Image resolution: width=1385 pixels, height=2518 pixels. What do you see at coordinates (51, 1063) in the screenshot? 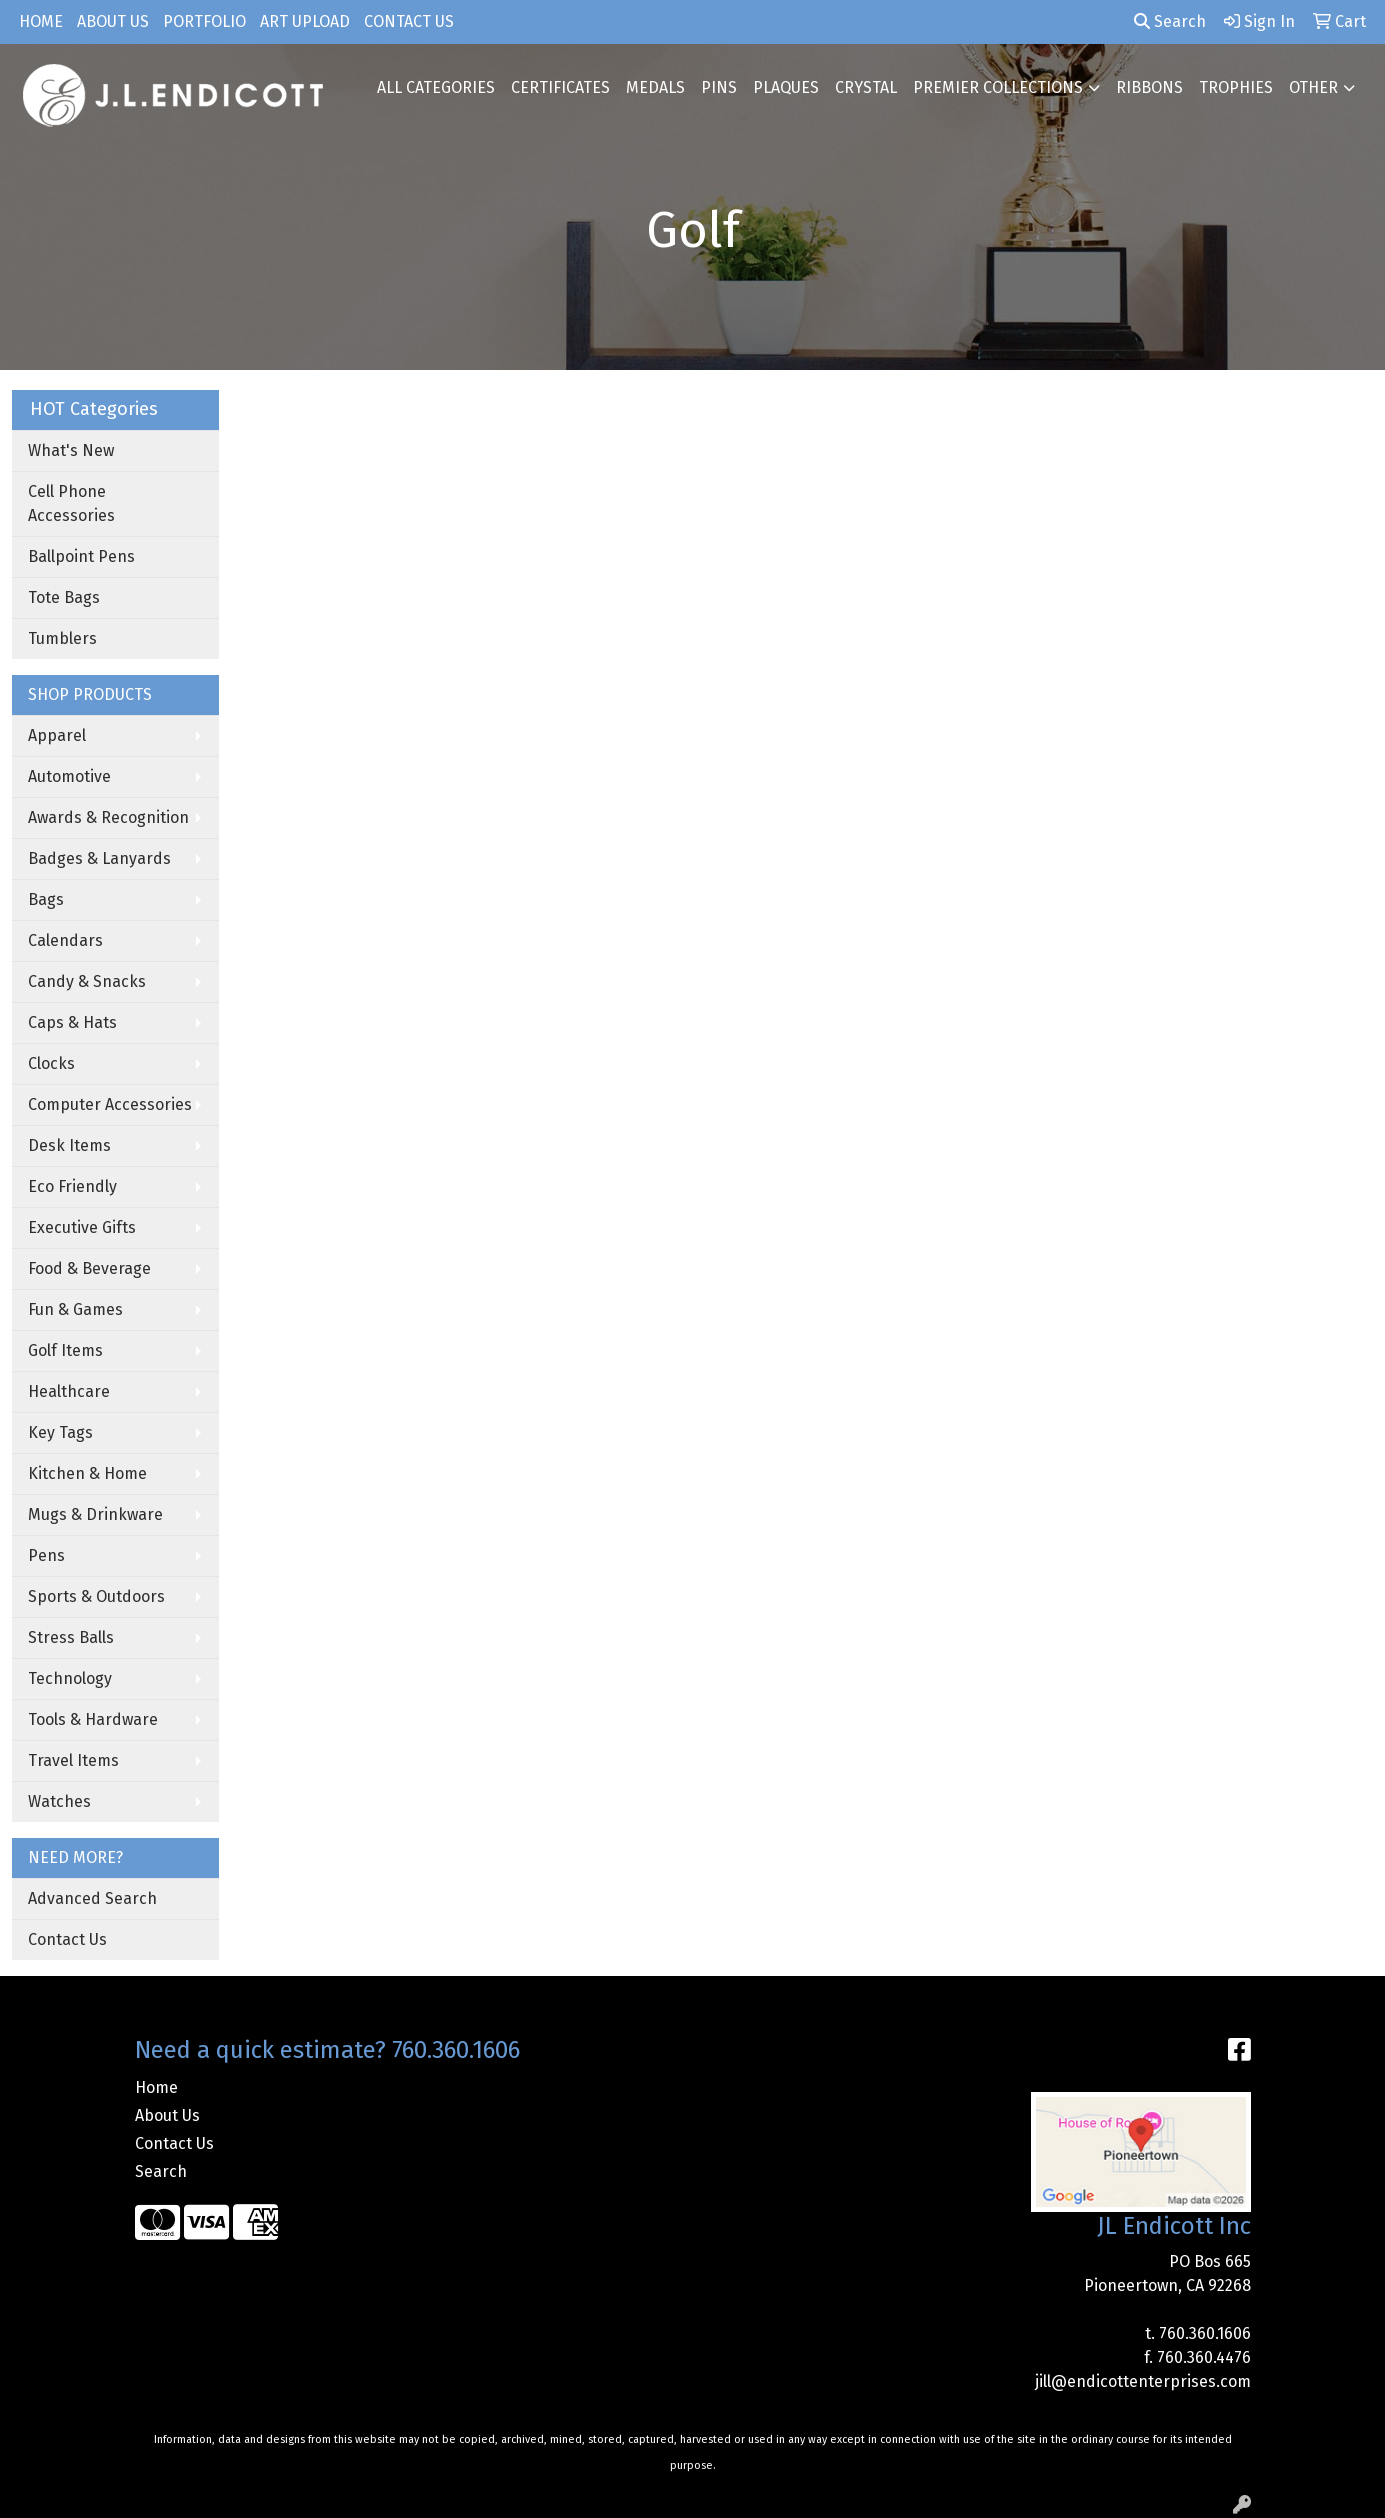
I see `Clocks` at bounding box center [51, 1063].